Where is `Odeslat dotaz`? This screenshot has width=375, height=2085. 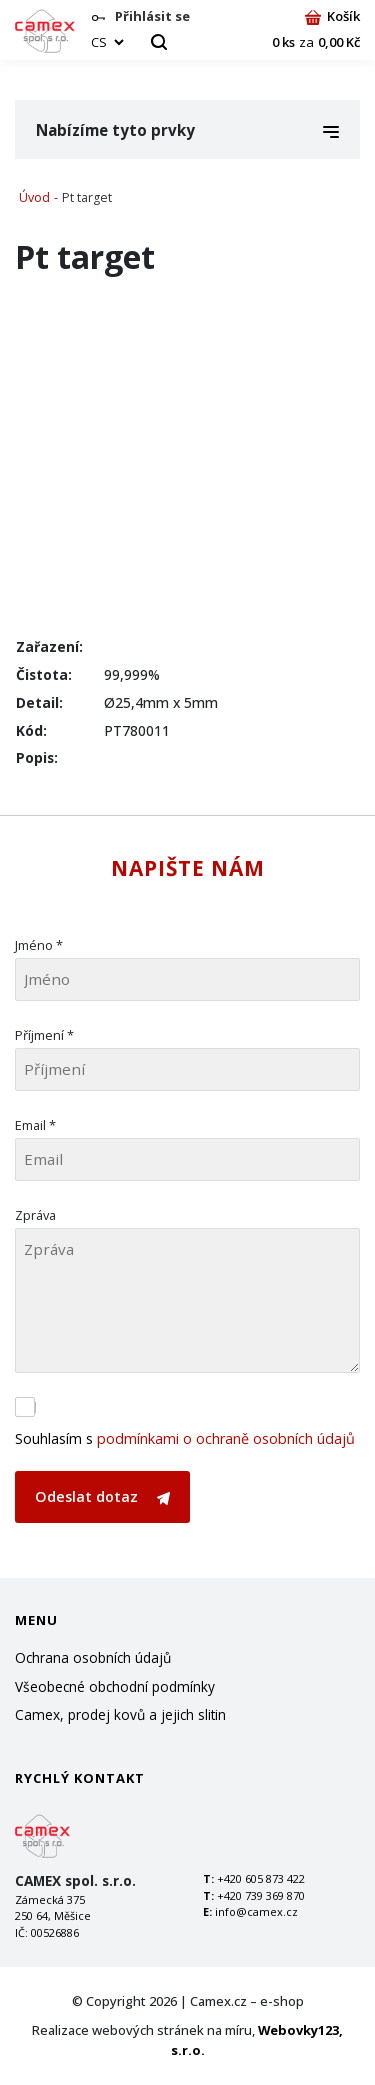 Odeslat dotaz is located at coordinates (102, 1496).